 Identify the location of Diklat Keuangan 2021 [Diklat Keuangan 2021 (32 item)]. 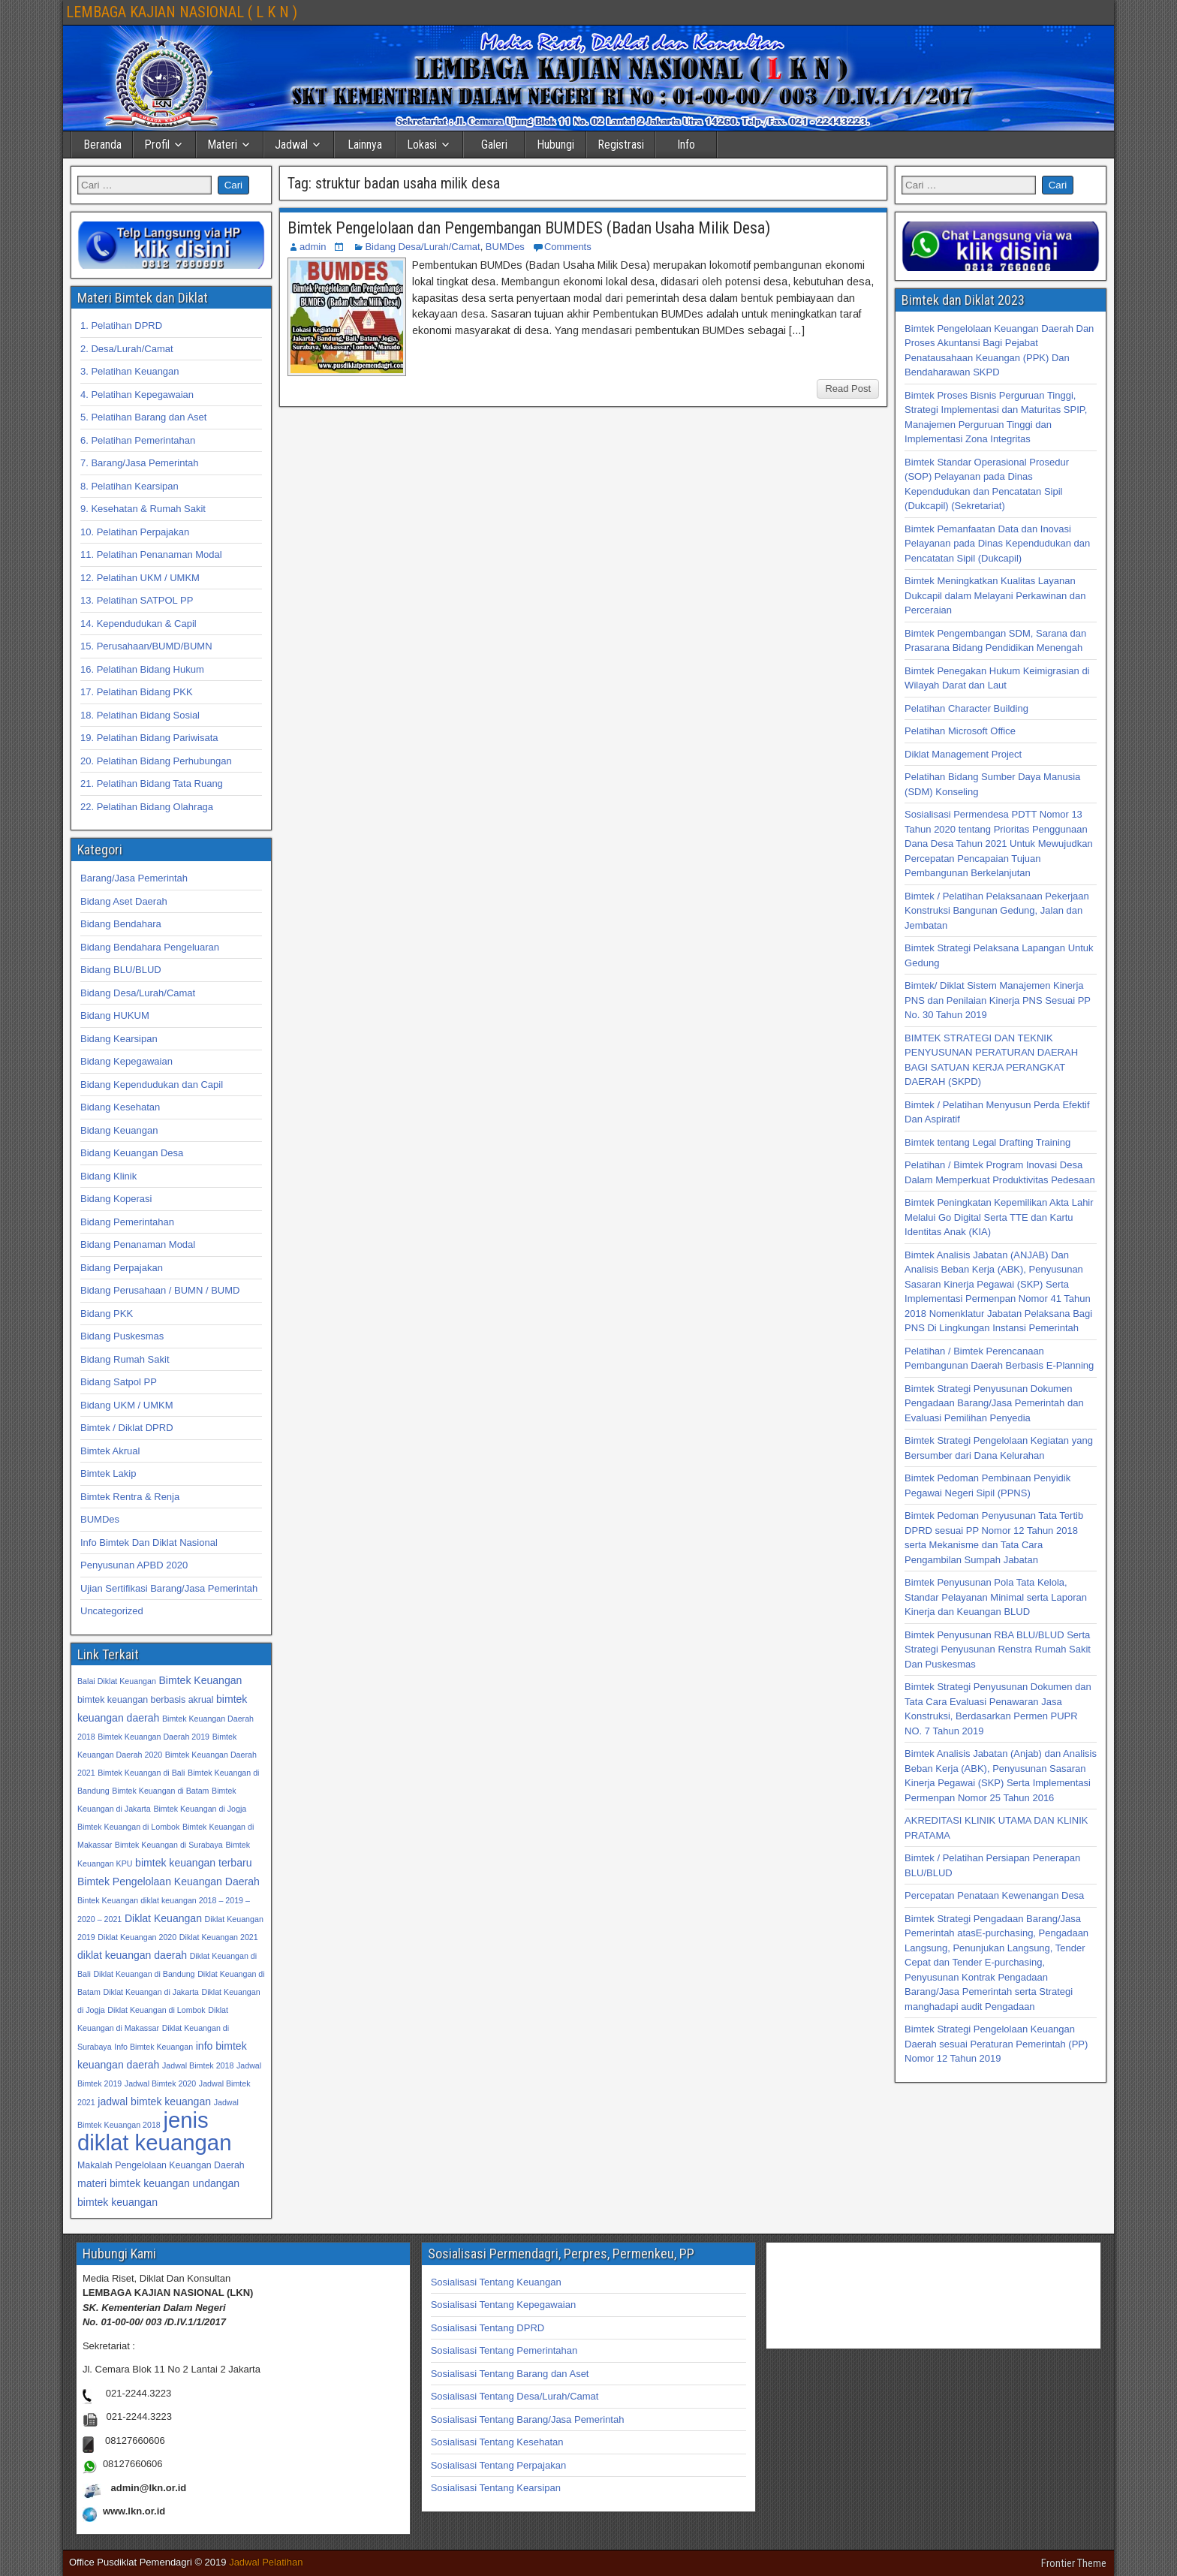
(218, 1937).